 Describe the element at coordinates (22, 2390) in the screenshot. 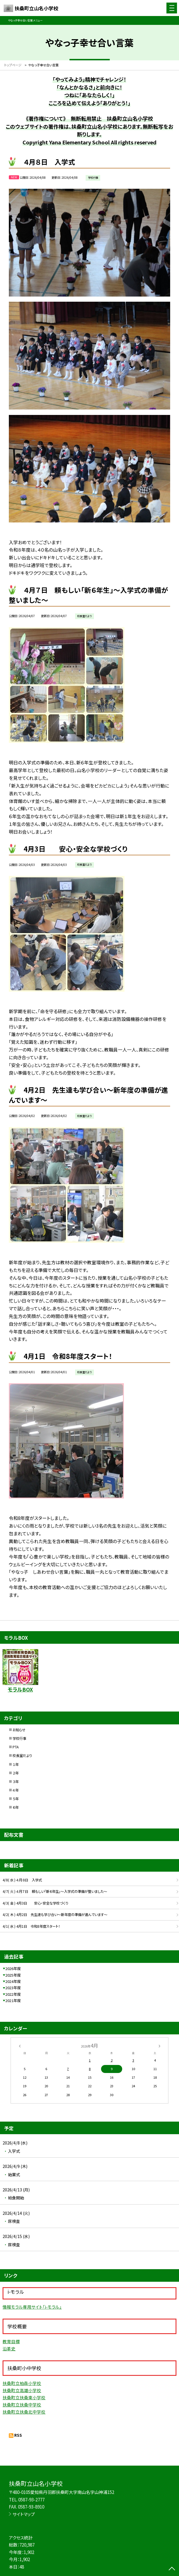

I see `扶桑町立高雄小学校` at that location.